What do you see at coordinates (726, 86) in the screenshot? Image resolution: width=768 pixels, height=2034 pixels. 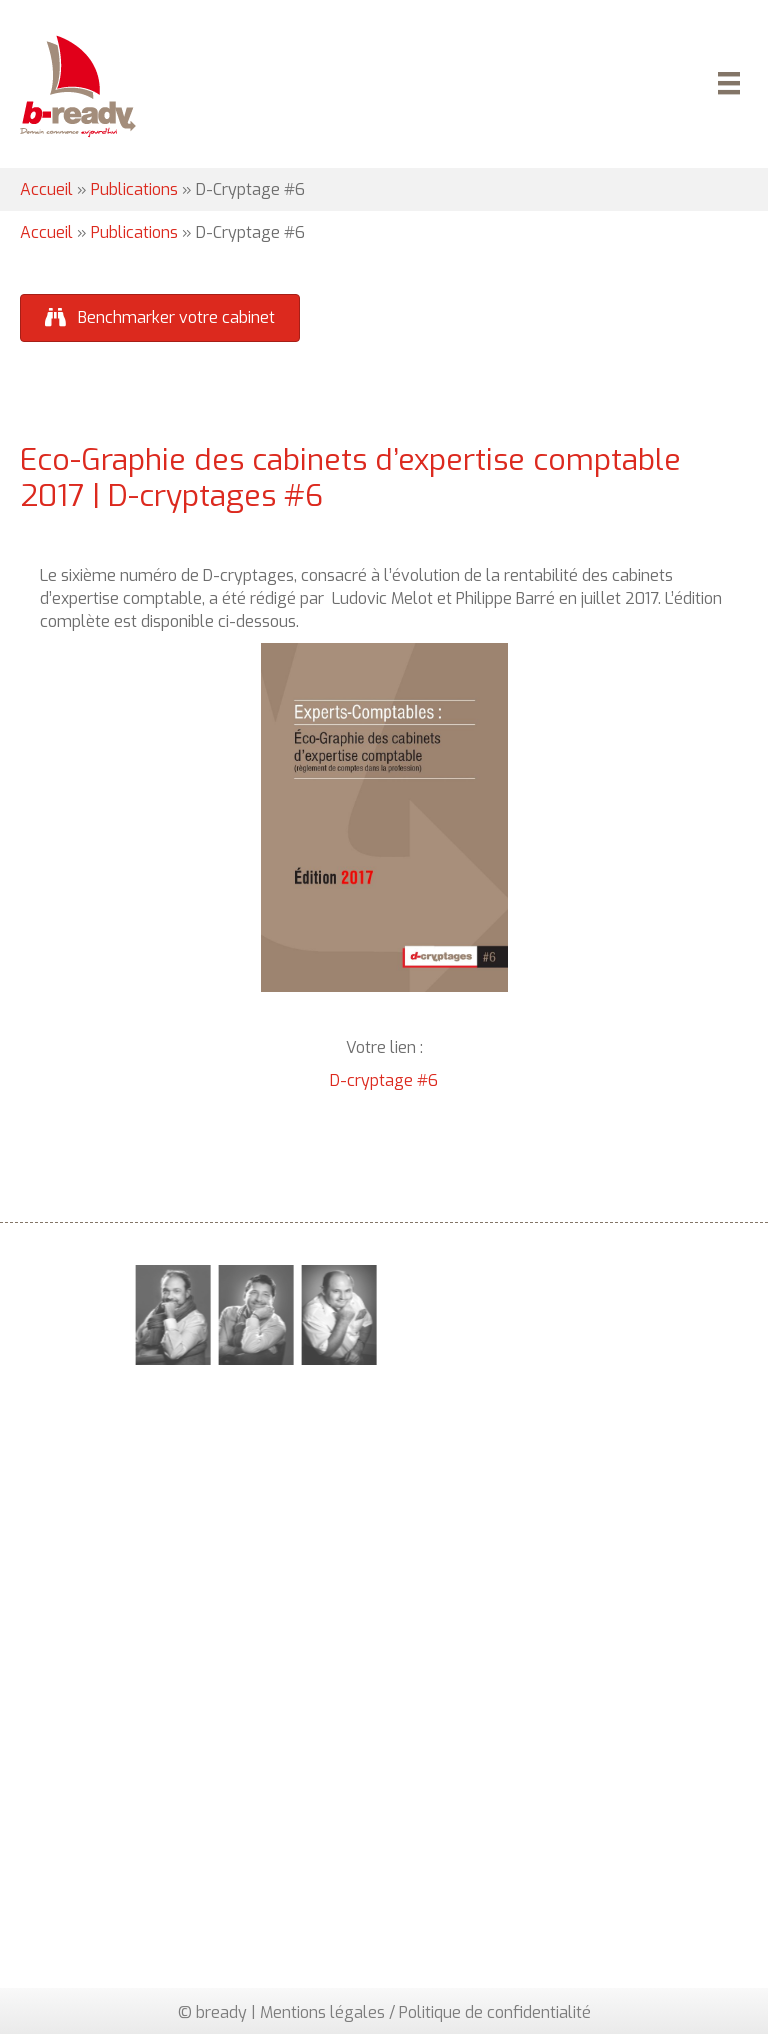 I see `[Menu]` at bounding box center [726, 86].